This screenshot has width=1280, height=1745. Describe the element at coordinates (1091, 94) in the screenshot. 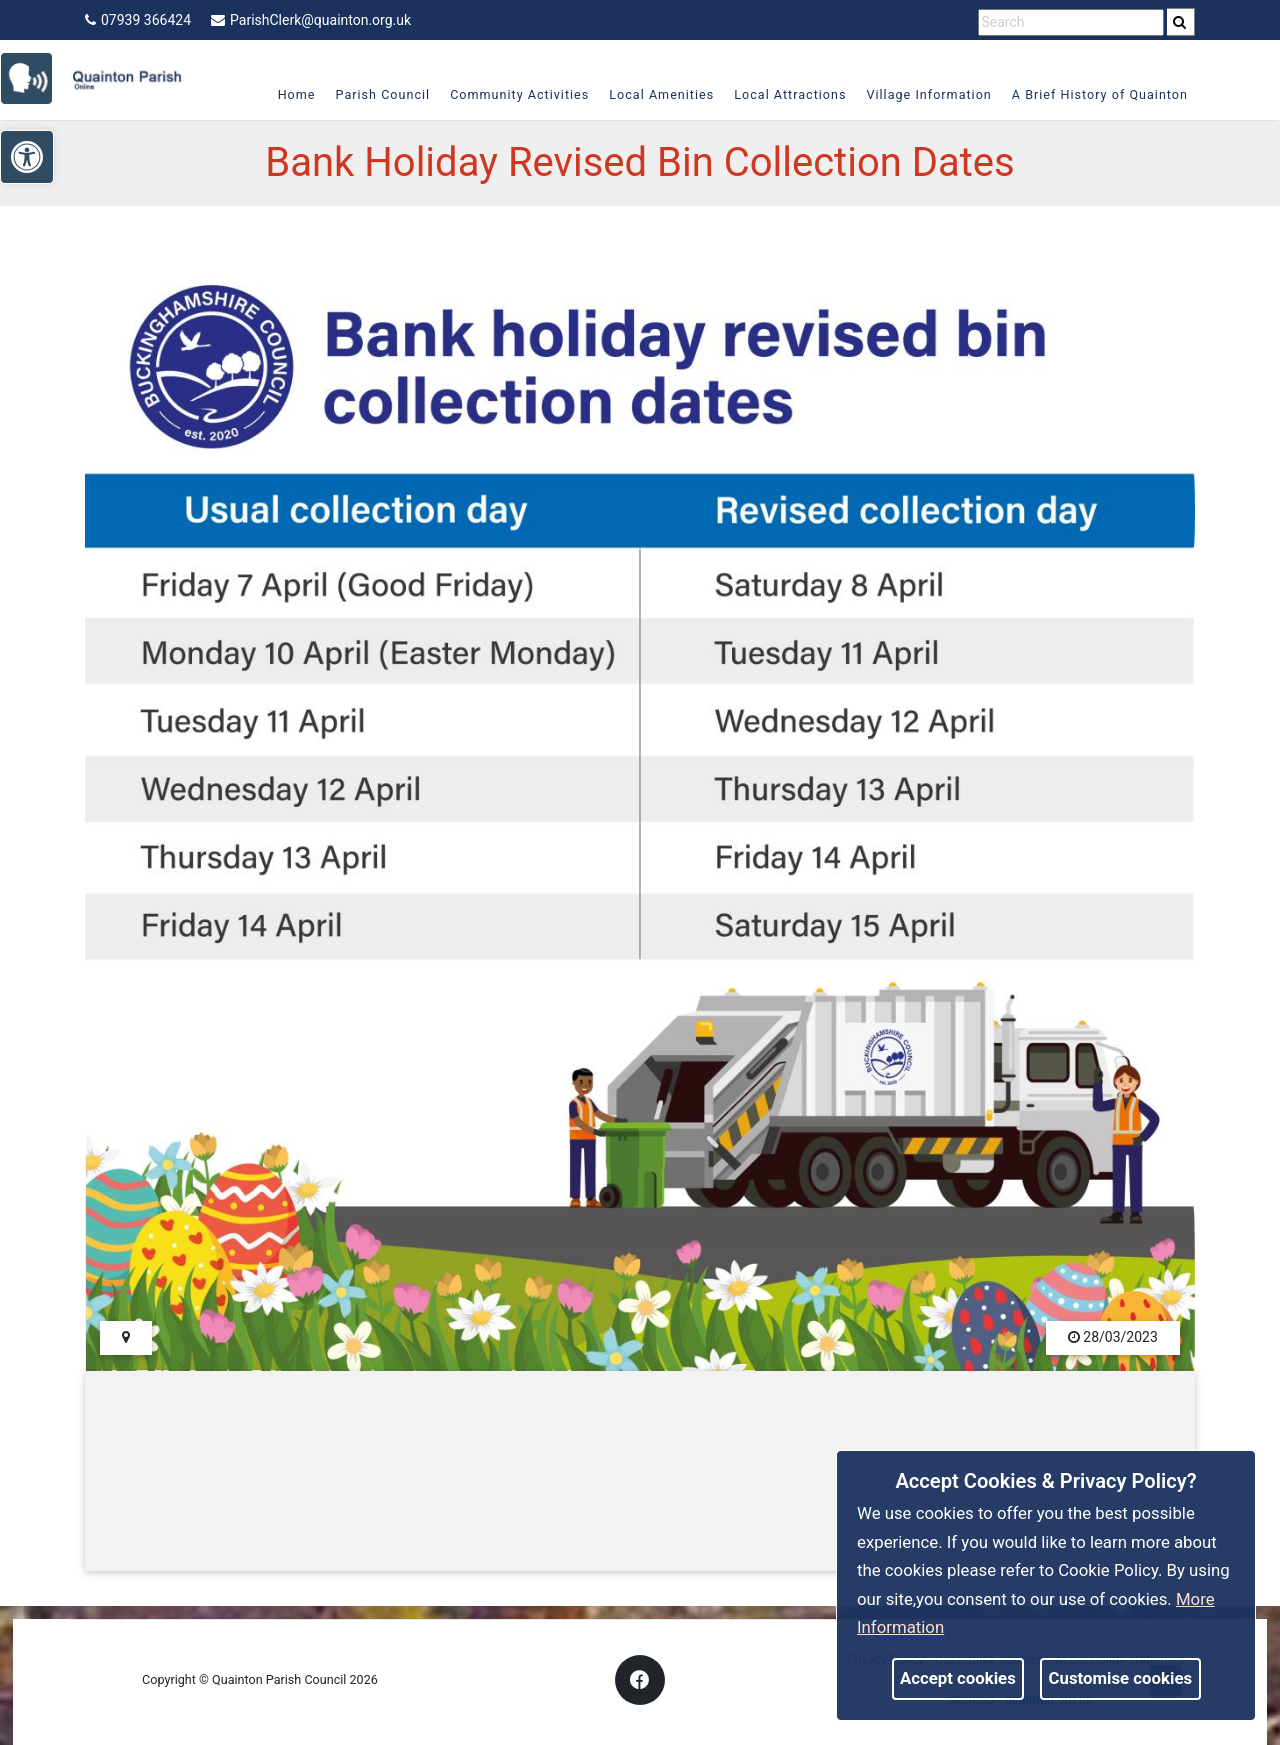

I see `A Brief History of Quainton [link]` at that location.